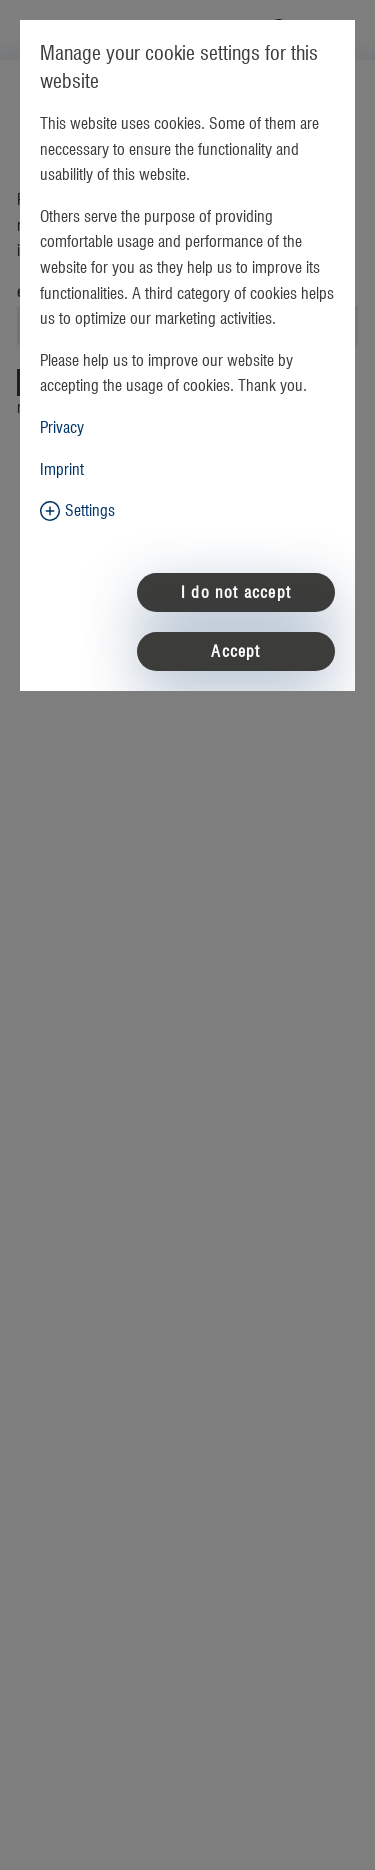 This screenshot has width=375, height=1870. I want to click on Accept, so click(235, 652).